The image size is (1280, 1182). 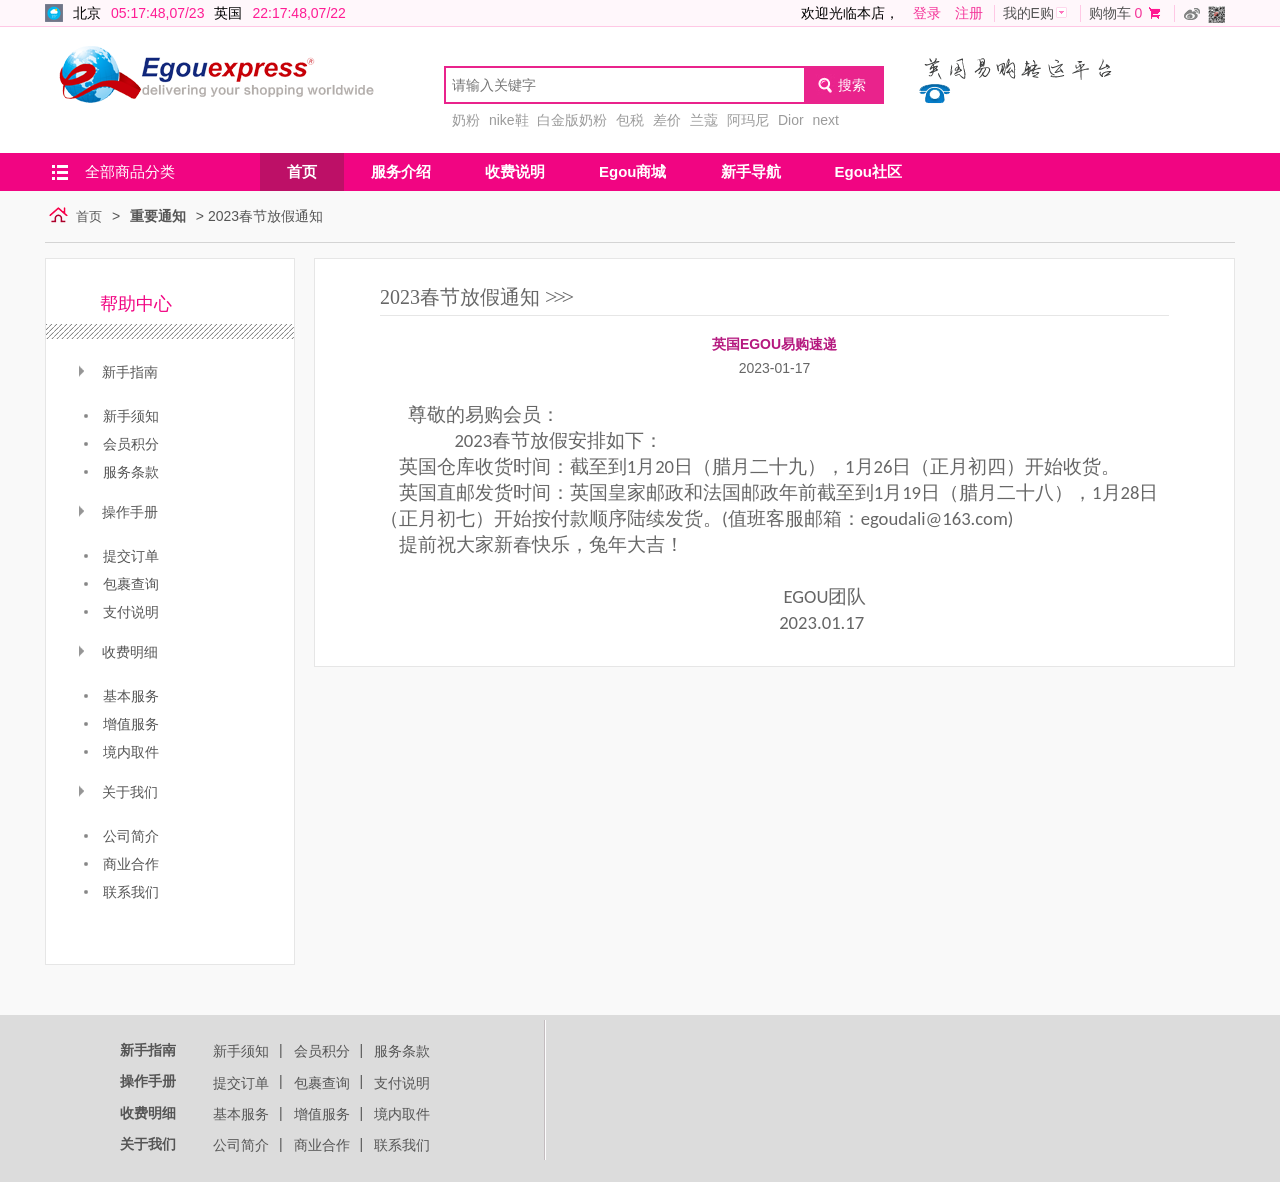 What do you see at coordinates (969, 13) in the screenshot?
I see `注册` at bounding box center [969, 13].